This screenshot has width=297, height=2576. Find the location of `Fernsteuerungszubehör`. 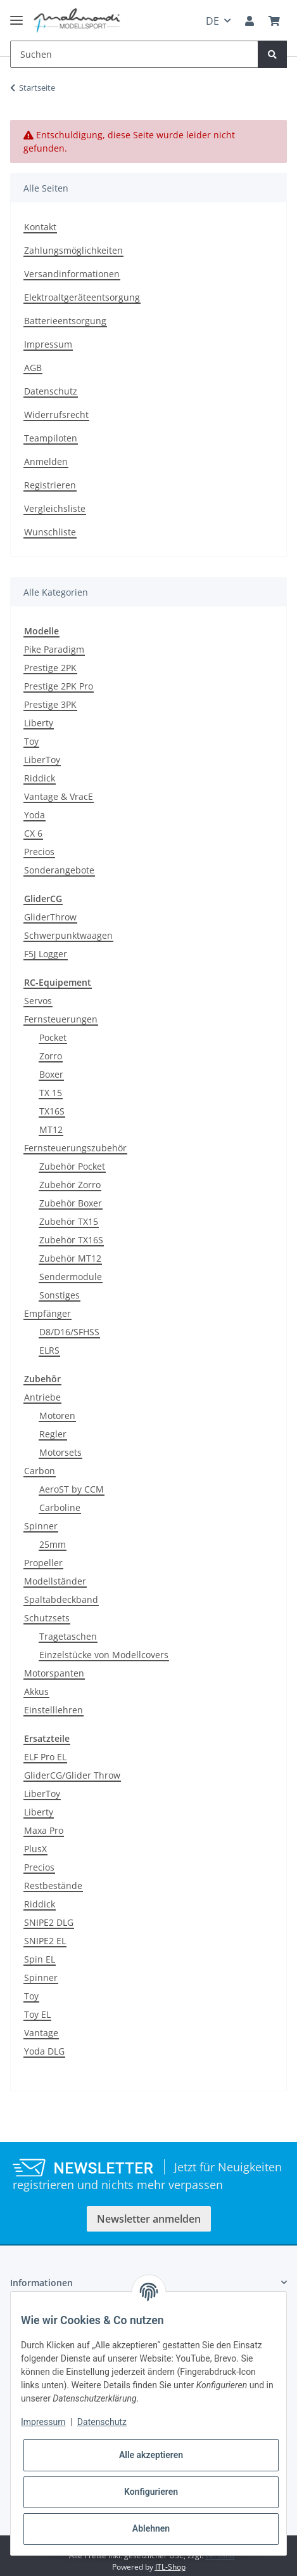

Fernsteuerungszubehör is located at coordinates (75, 1148).